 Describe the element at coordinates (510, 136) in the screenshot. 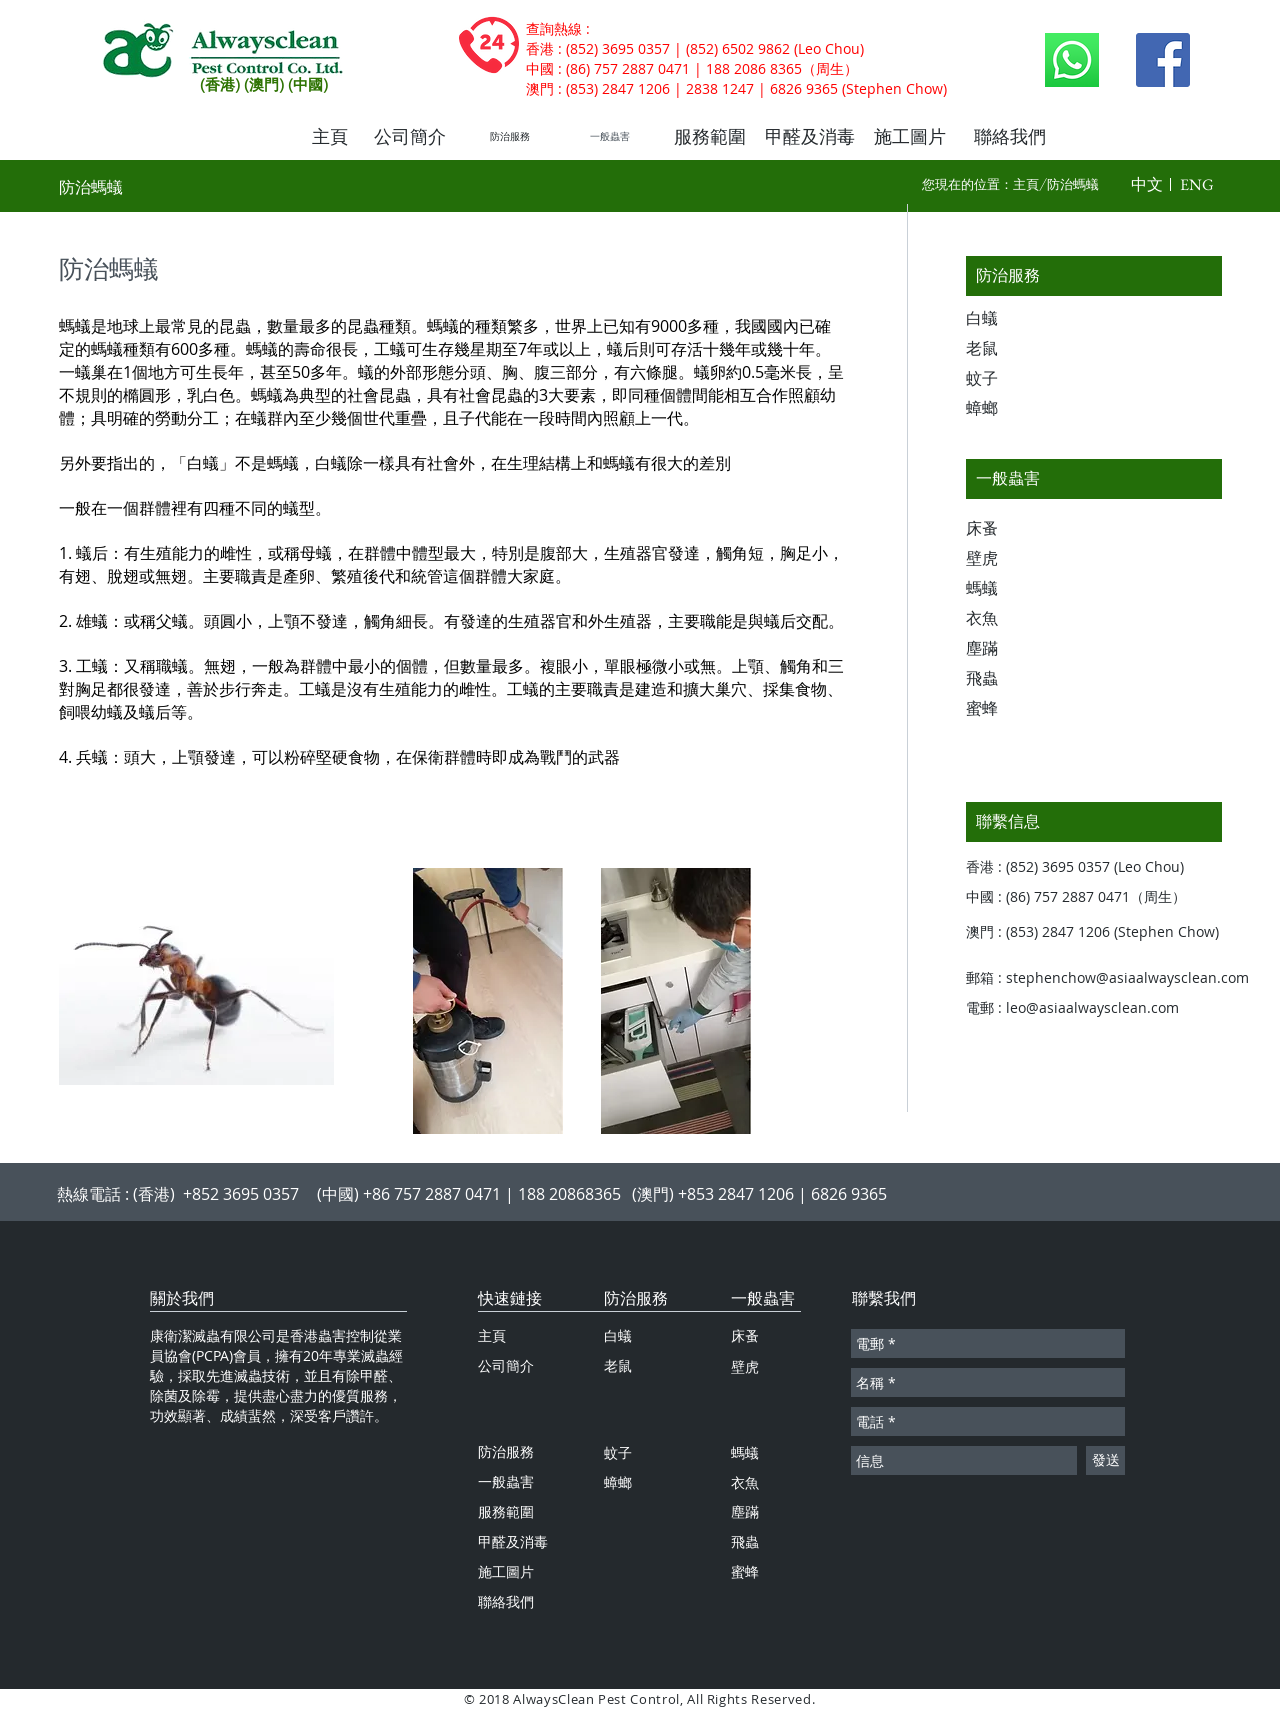

I see `[防治服務]` at that location.